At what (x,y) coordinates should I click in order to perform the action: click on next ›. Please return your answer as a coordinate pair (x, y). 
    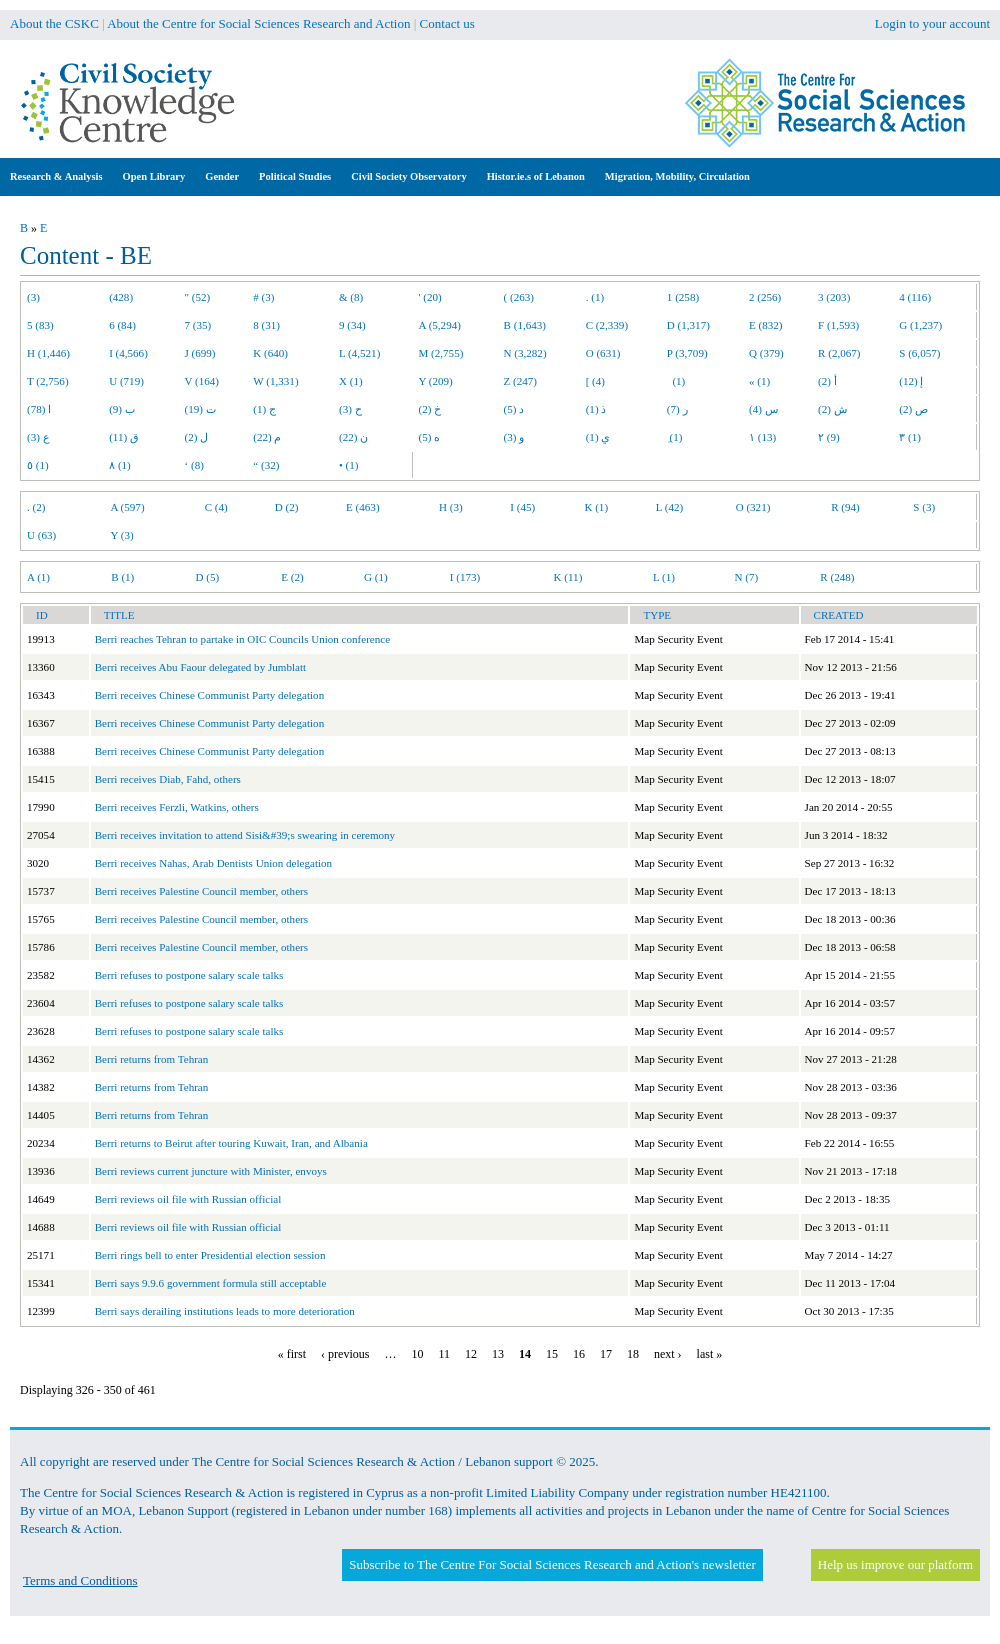
    Looking at the image, I should click on (668, 1354).